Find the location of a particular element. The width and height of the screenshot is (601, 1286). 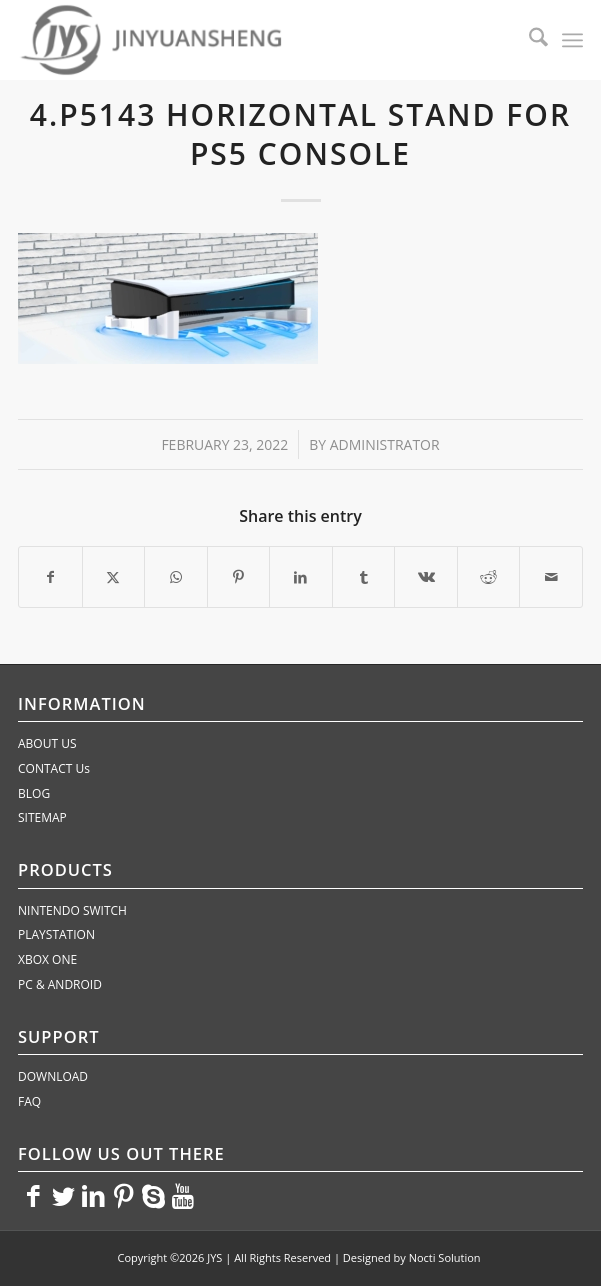

[Share on Facebook] is located at coordinates (50, 577).